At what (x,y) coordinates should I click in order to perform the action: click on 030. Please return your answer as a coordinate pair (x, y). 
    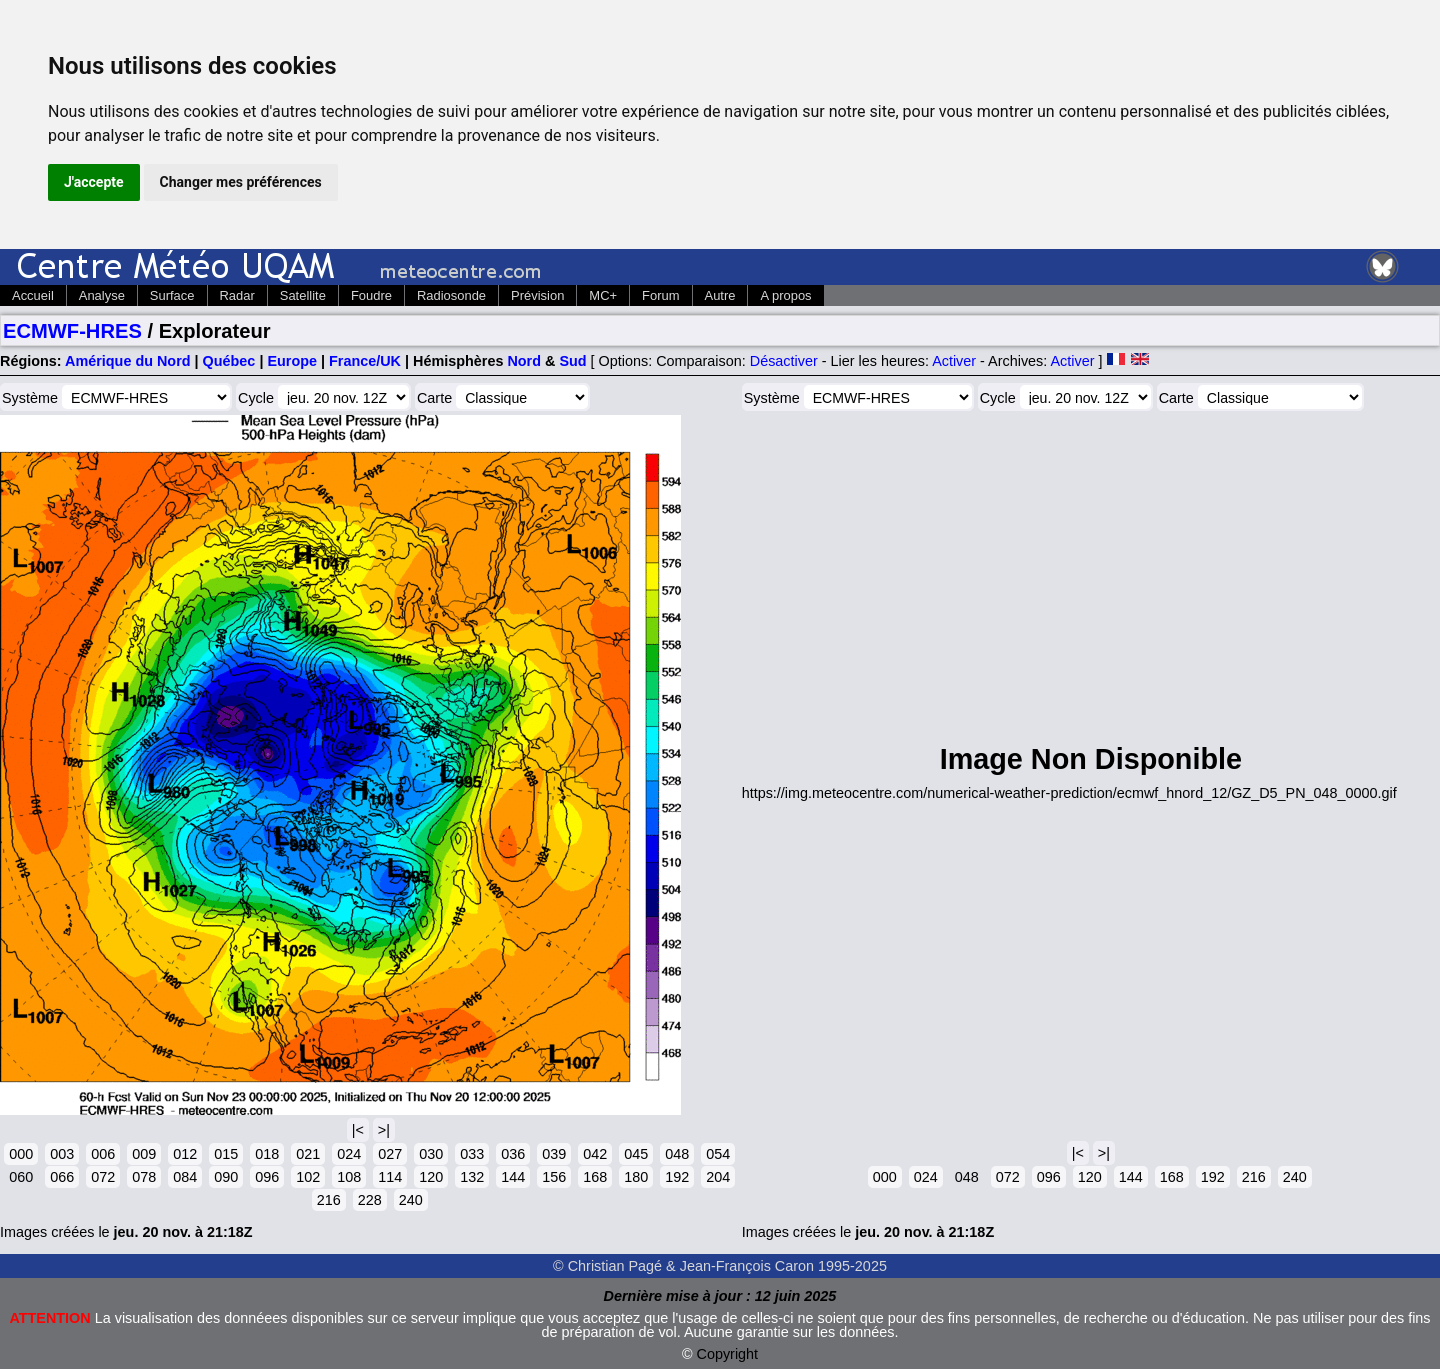
    Looking at the image, I should click on (431, 1154).